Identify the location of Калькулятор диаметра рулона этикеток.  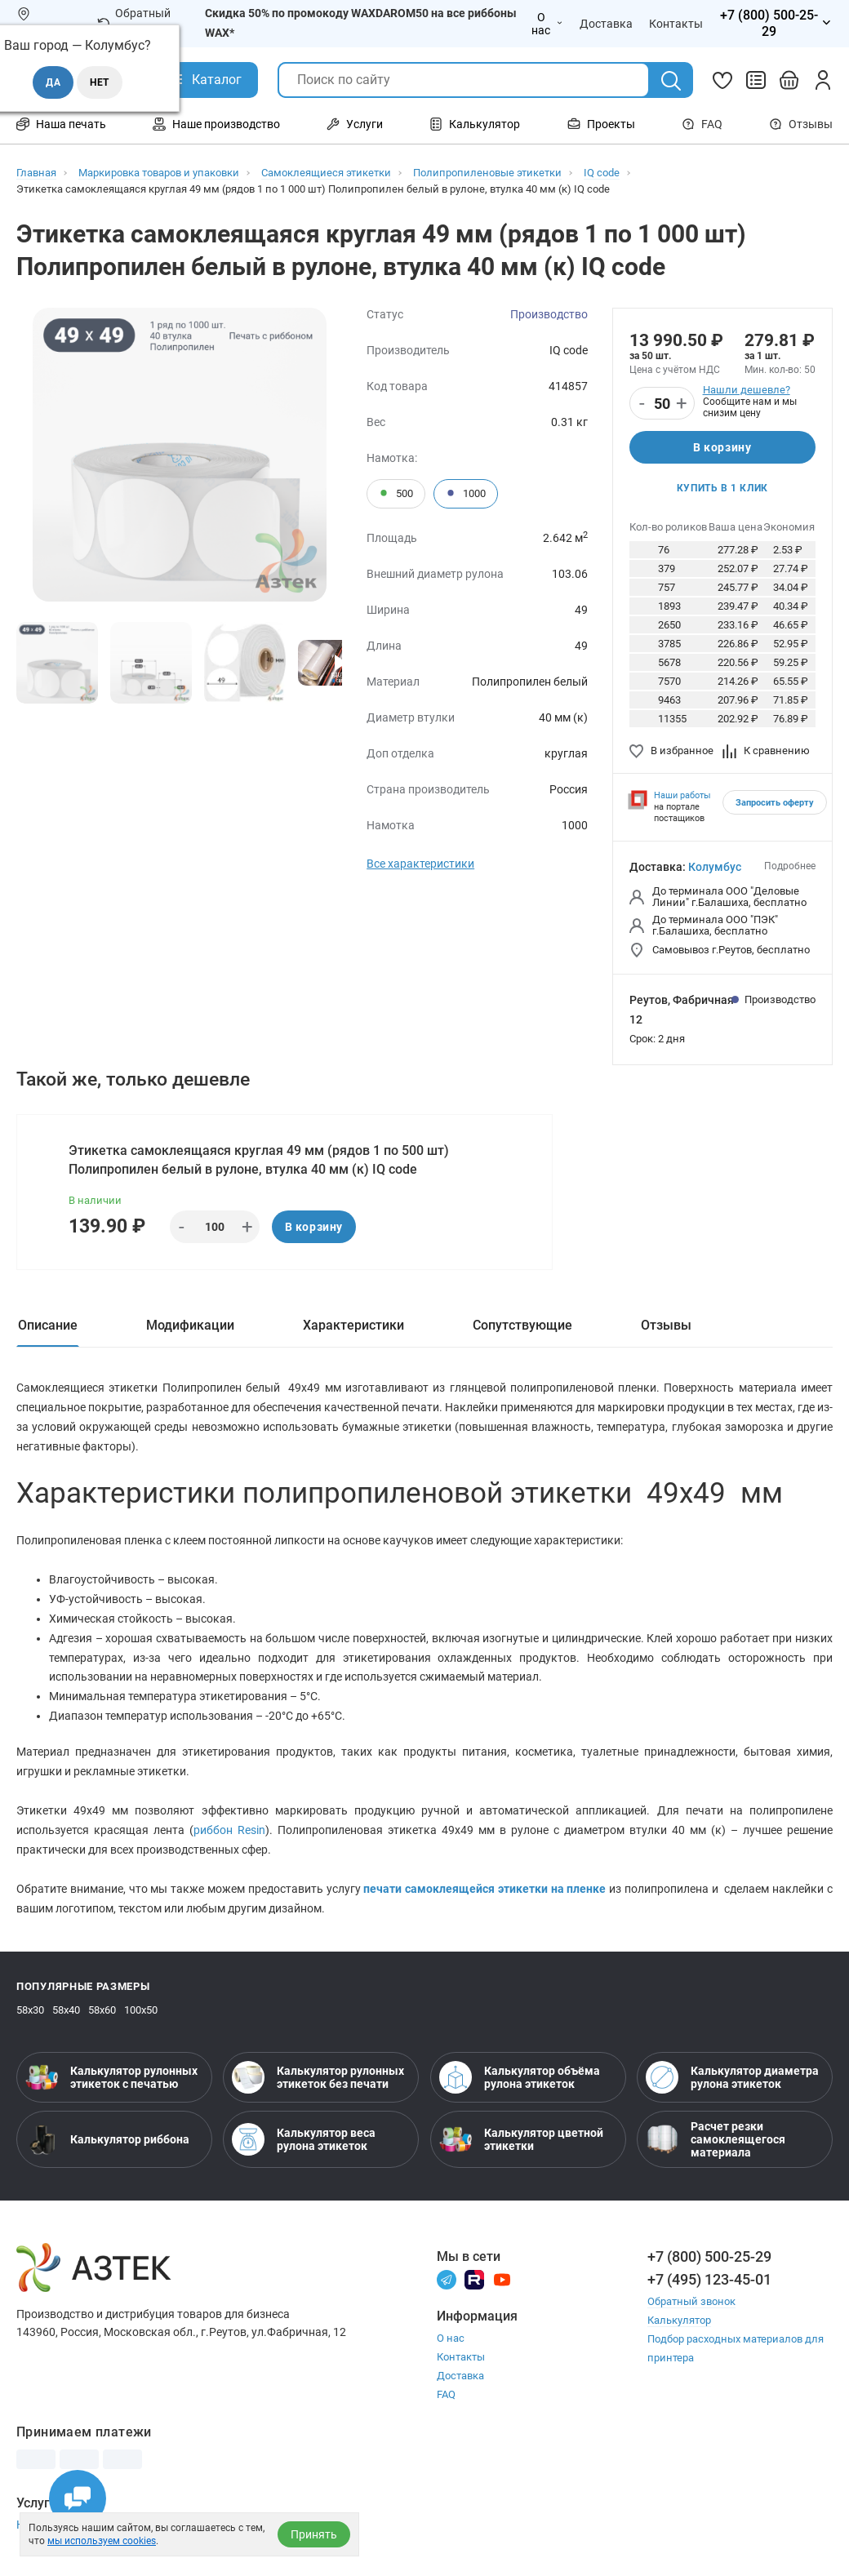
(732, 2077).